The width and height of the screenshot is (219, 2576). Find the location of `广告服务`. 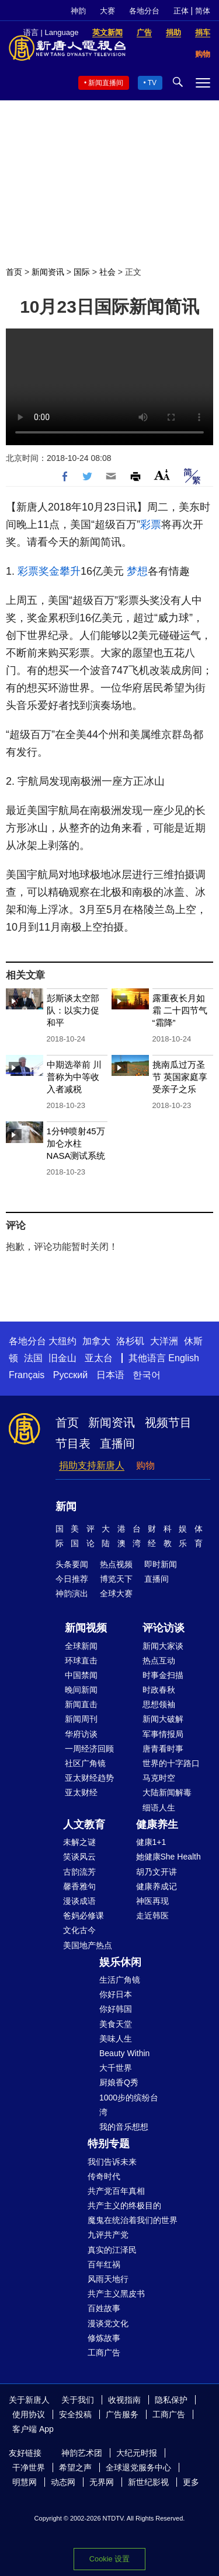

广告服务 is located at coordinates (122, 2414).